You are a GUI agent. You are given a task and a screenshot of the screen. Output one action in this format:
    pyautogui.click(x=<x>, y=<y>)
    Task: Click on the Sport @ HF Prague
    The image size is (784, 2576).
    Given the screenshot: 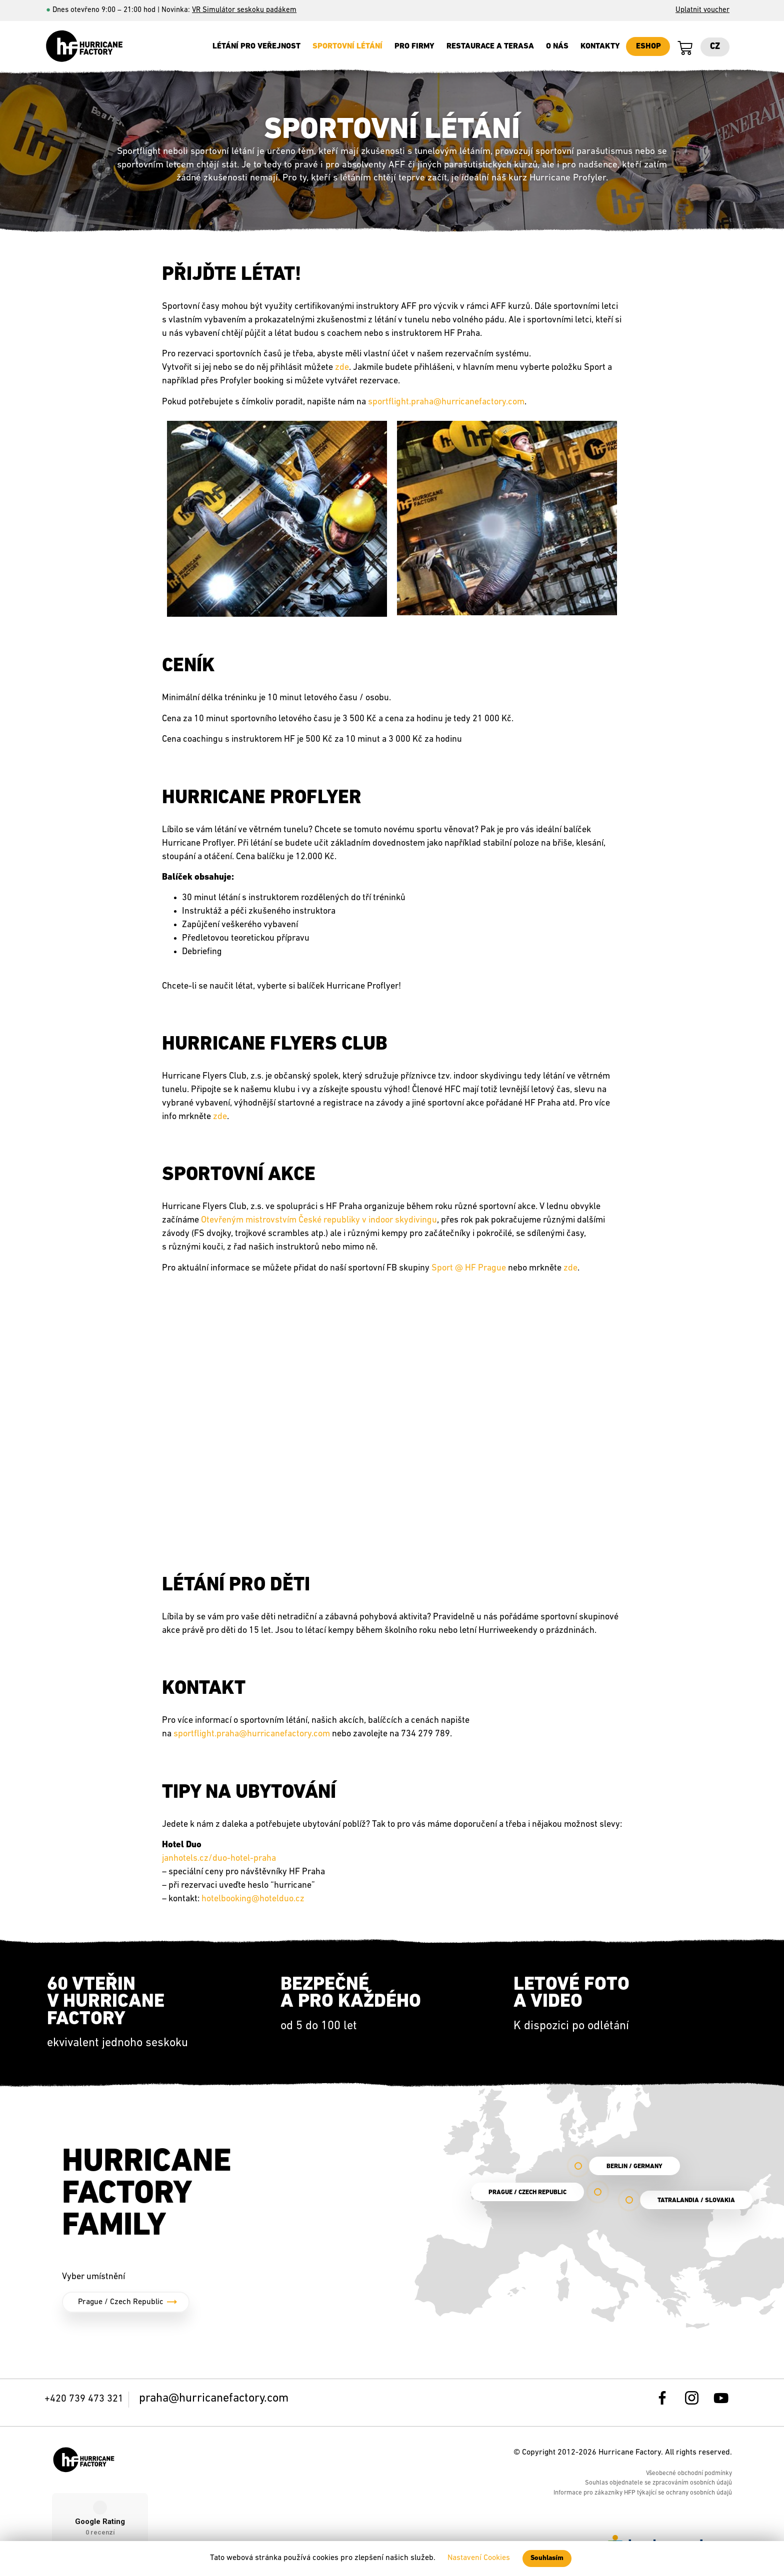 What is the action you would take?
    pyautogui.click(x=469, y=1268)
    